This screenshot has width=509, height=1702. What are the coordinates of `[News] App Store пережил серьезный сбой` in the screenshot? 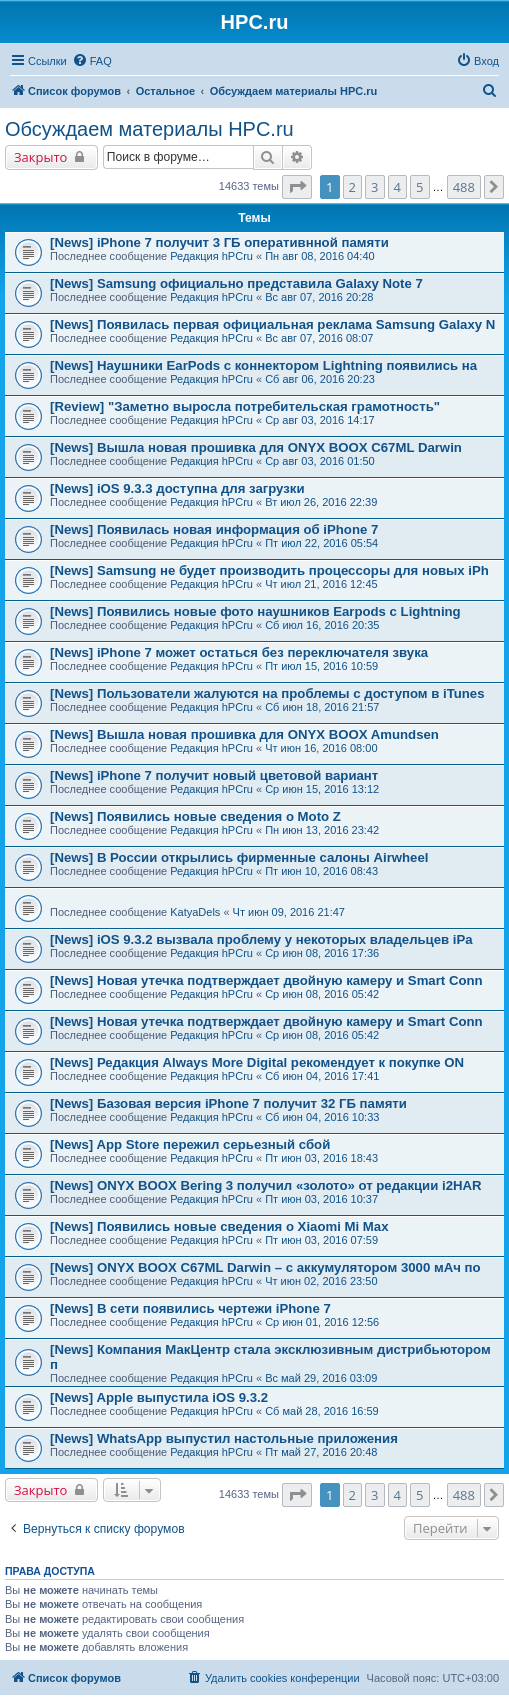 It's located at (190, 1144).